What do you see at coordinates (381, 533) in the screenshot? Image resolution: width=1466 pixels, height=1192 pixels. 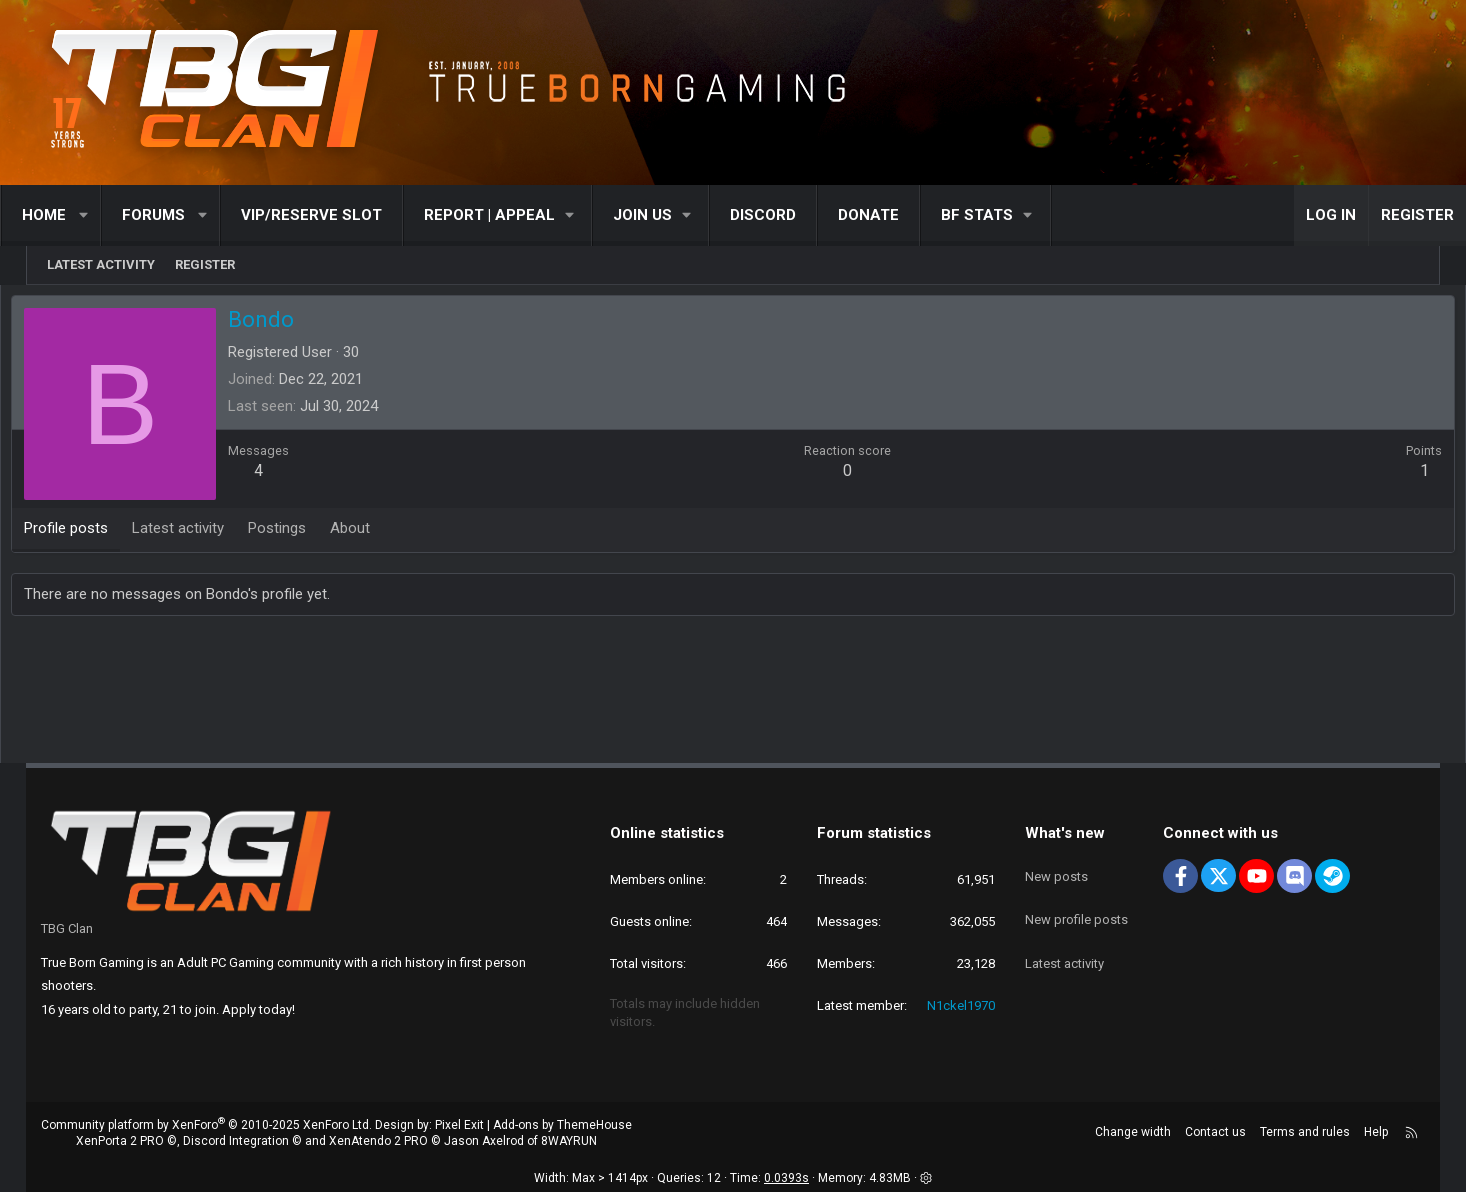 I see `About [tab]` at bounding box center [381, 533].